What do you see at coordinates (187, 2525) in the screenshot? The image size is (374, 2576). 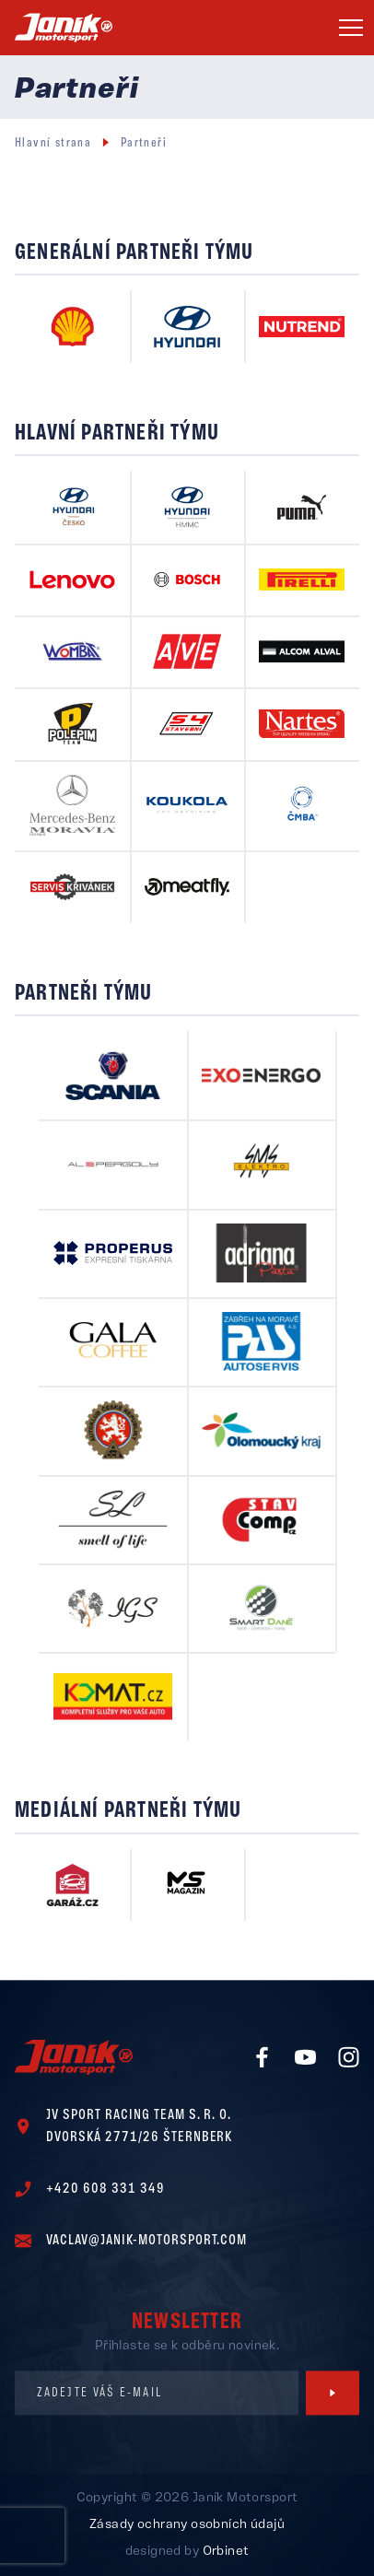 I see `Zásady ochrany osobních údajů` at bounding box center [187, 2525].